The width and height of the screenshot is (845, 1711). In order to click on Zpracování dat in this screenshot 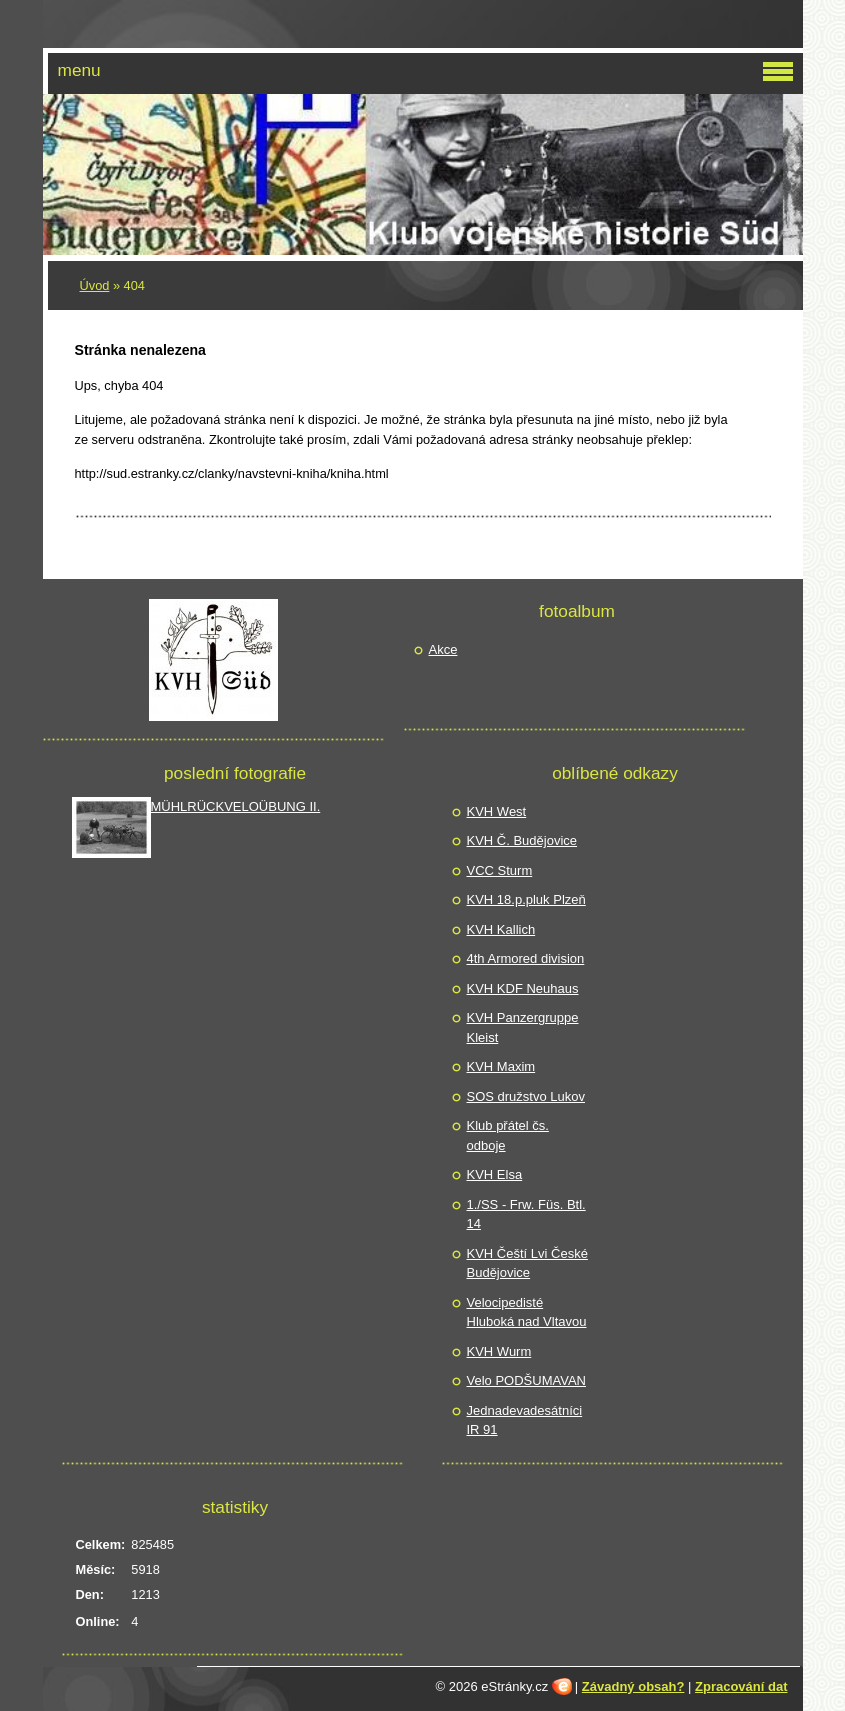, I will do `click(741, 1686)`.